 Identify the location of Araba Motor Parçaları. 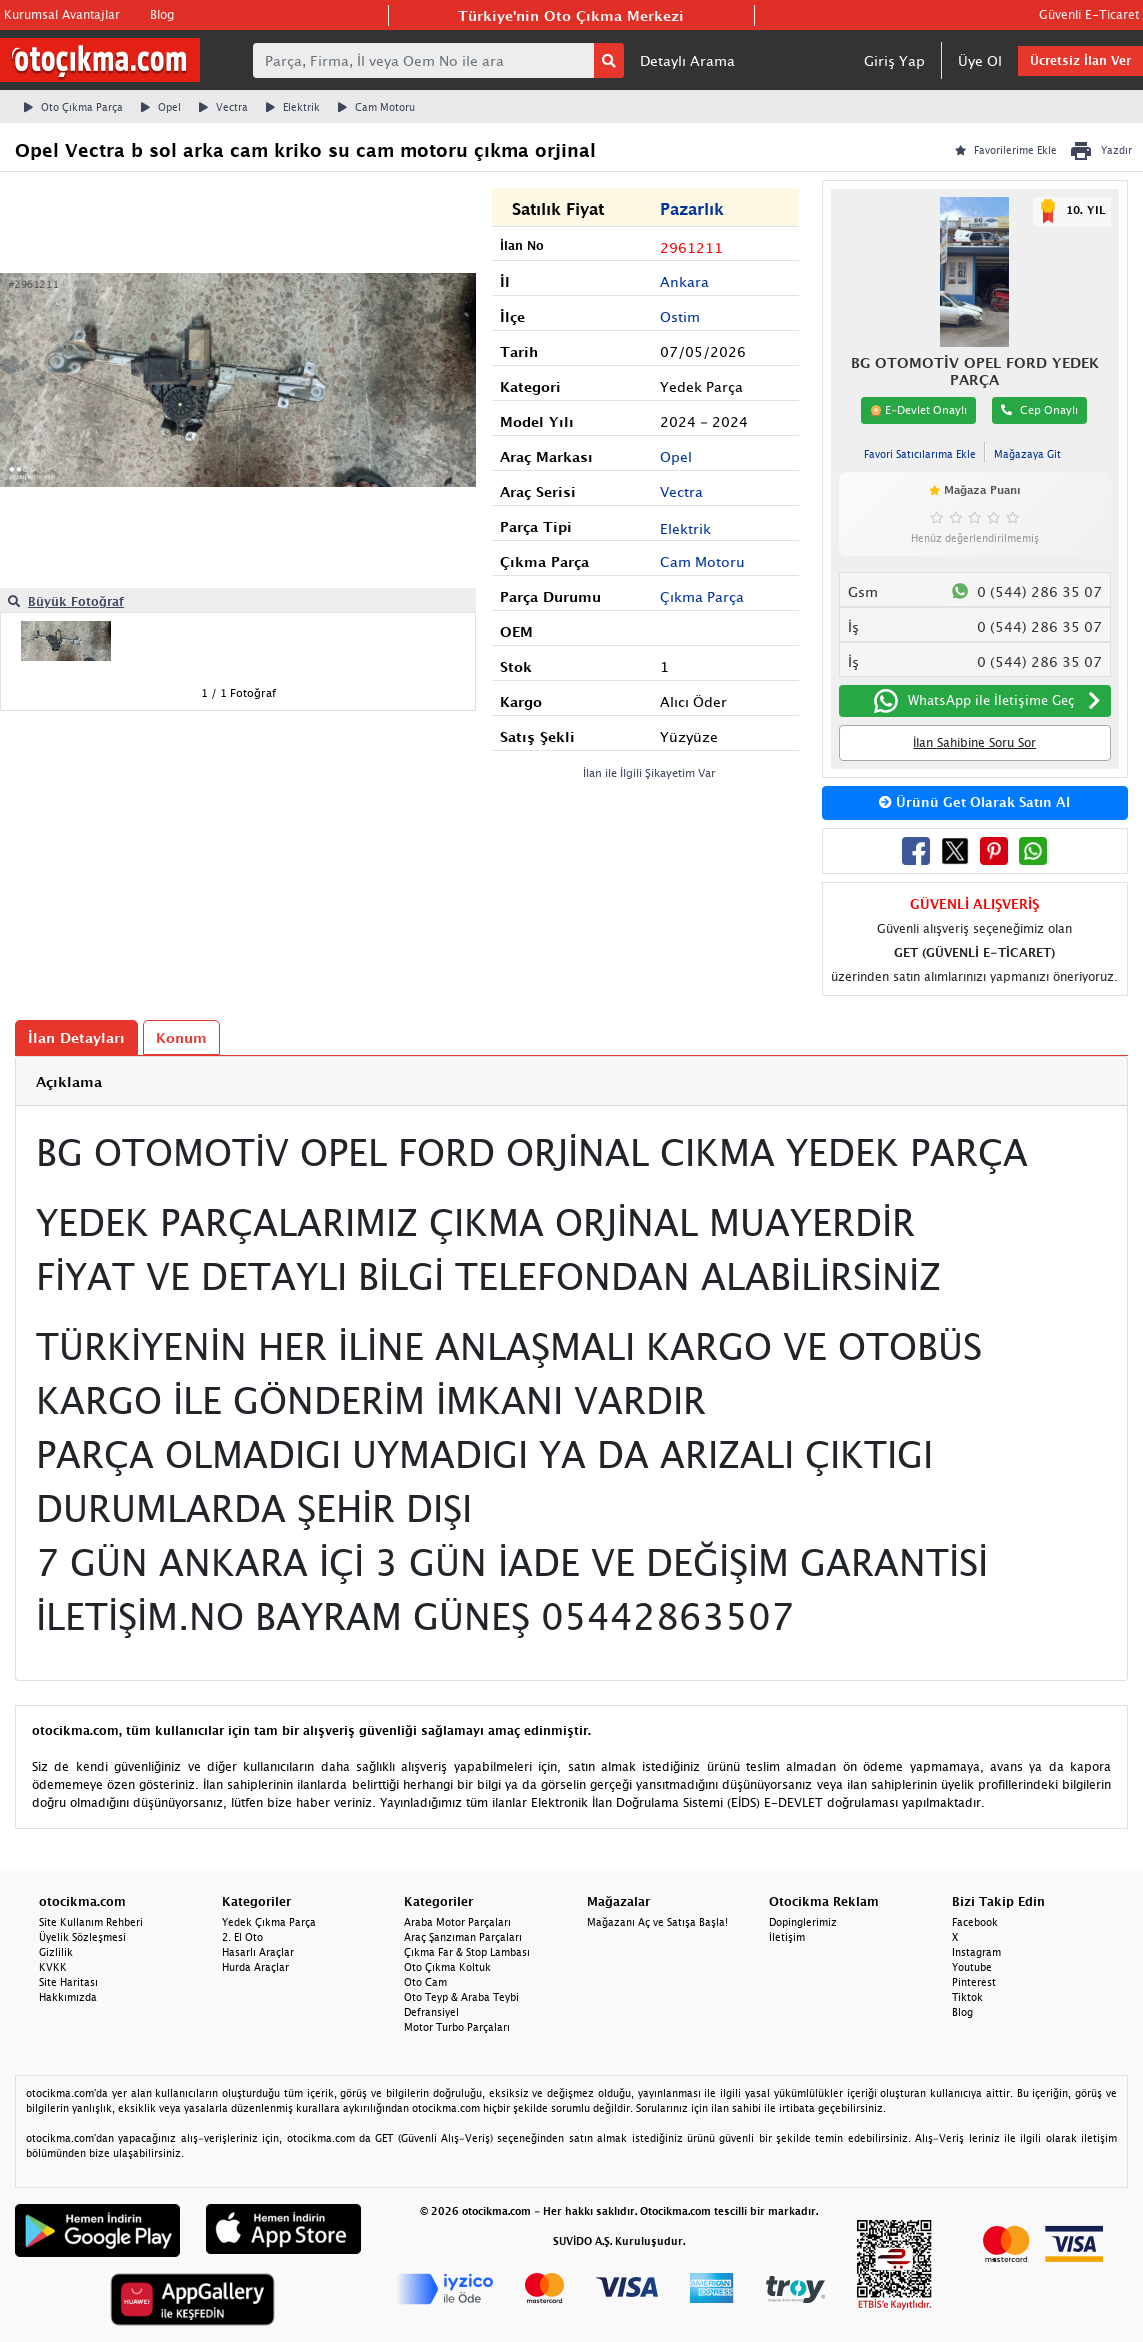
(457, 1922).